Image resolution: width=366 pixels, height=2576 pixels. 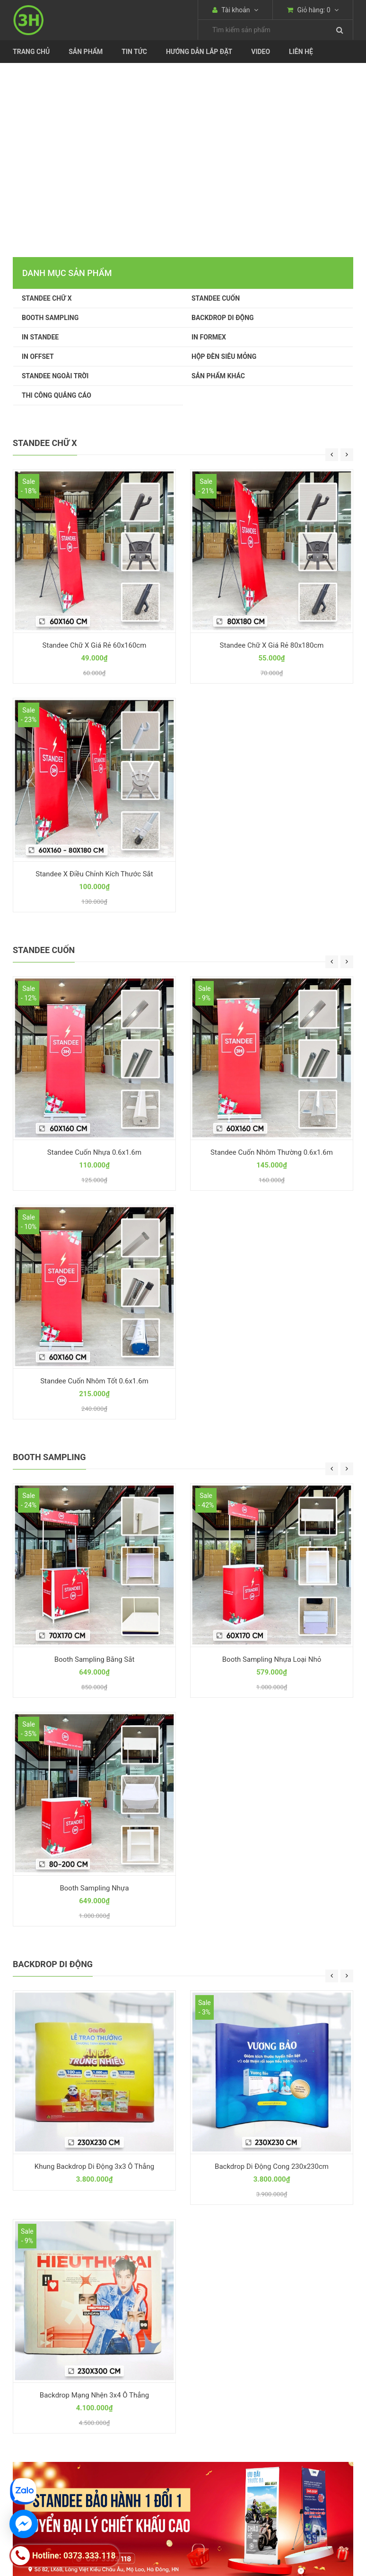 I want to click on IN STANDEE, so click(x=40, y=337).